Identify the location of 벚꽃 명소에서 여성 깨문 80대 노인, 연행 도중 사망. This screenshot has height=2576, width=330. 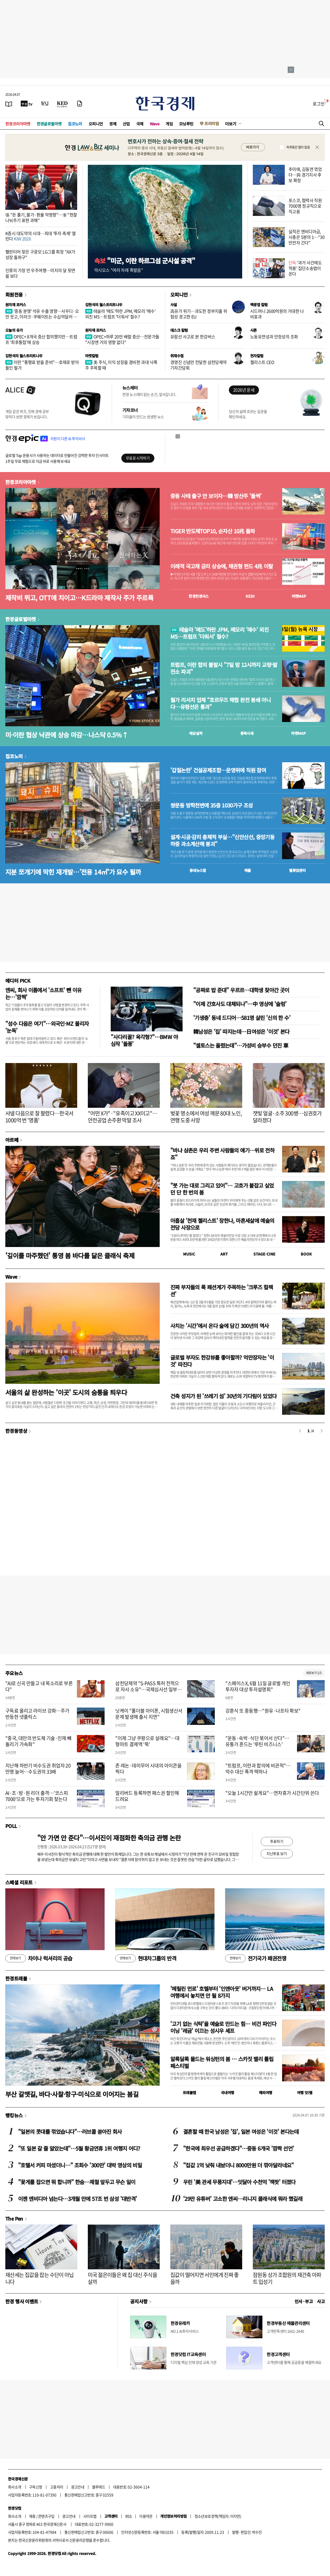
(206, 1116).